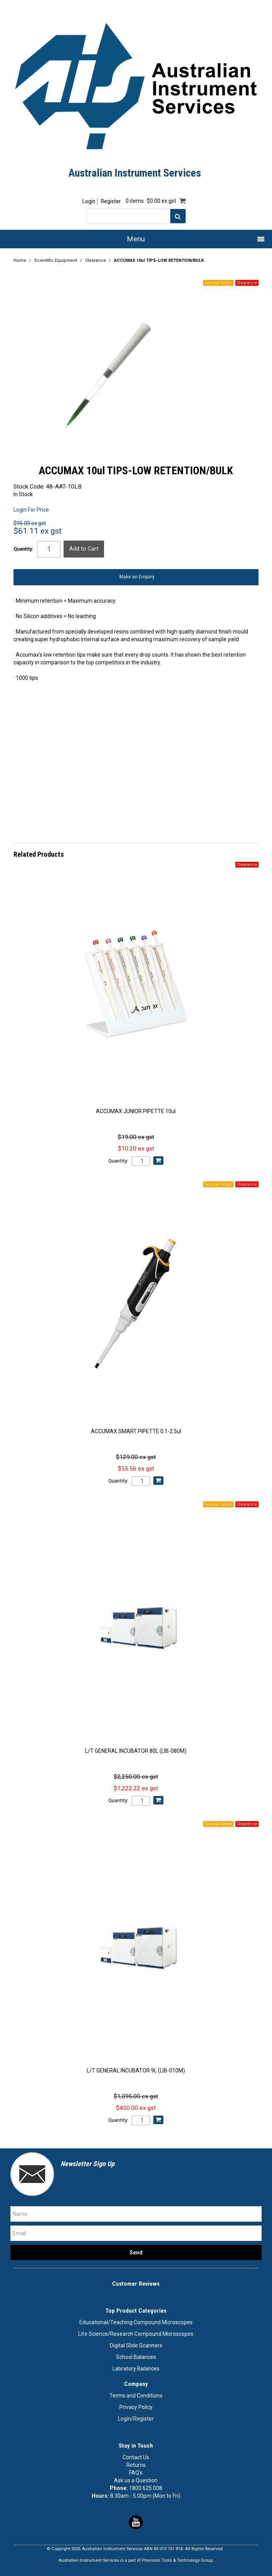  Describe the element at coordinates (136, 2473) in the screenshot. I see `FAQ's` at that location.